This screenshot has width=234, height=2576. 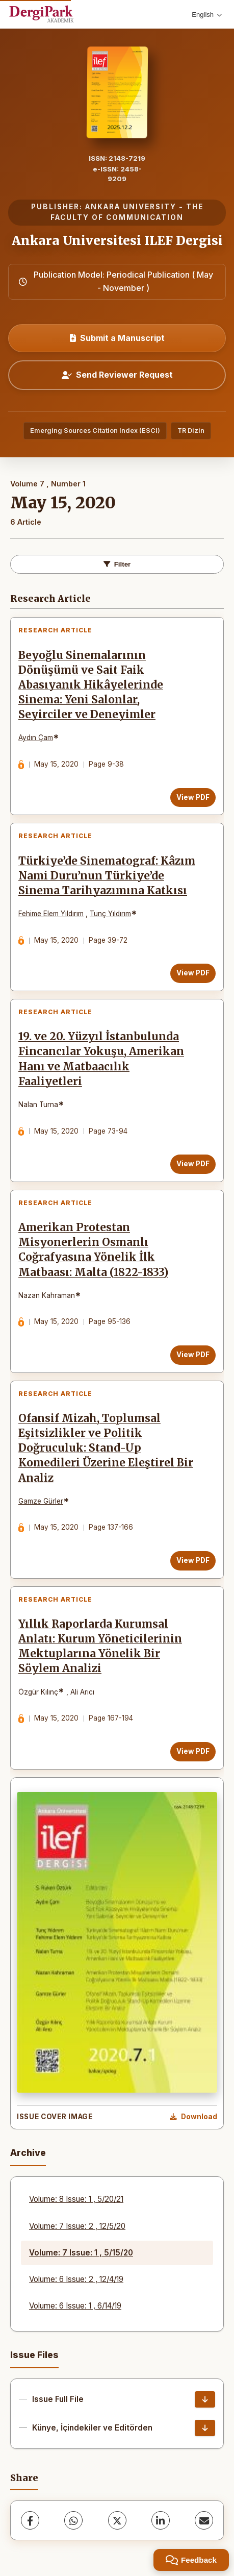 I want to click on [X (Twitter)], so click(x=117, y=2520).